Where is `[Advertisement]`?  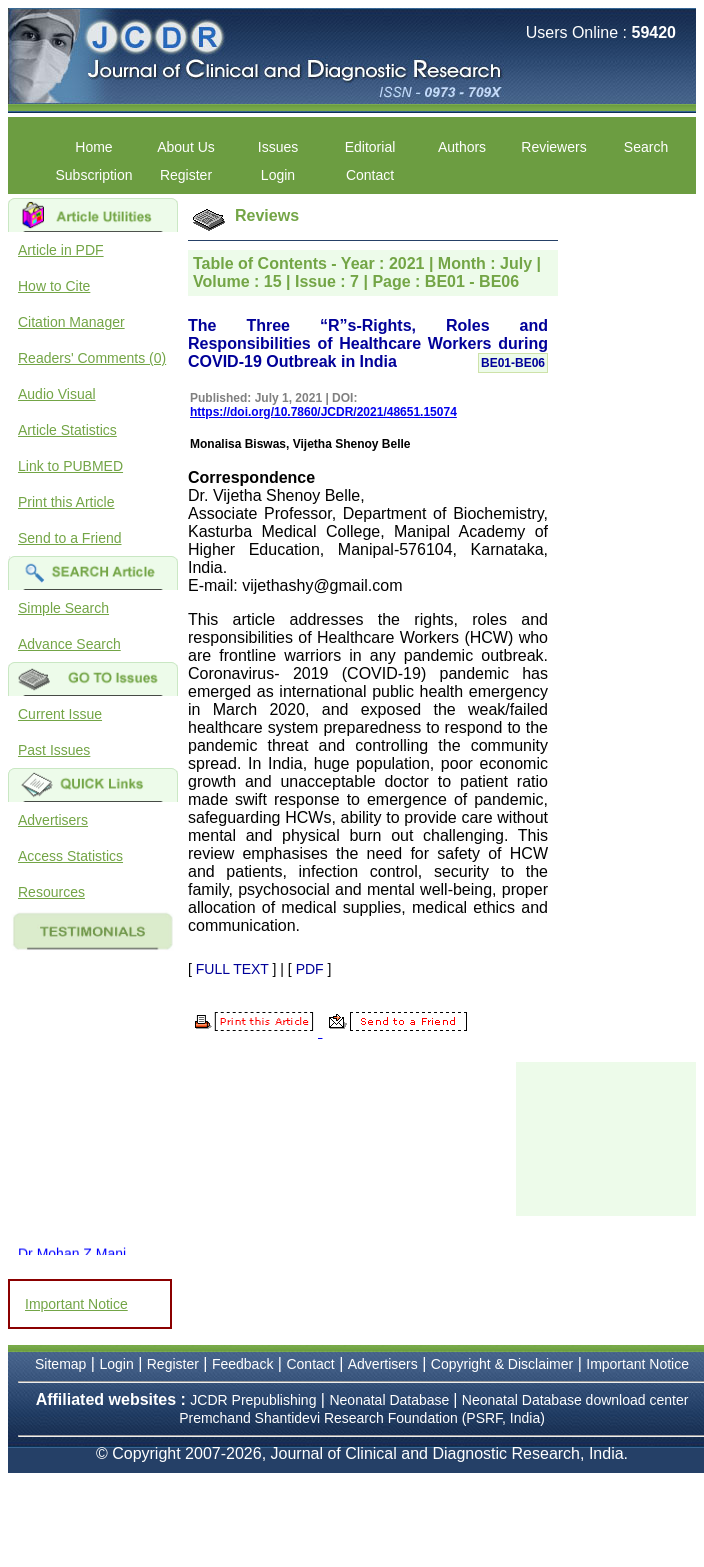
[Advertisement] is located at coordinates (610, 1137).